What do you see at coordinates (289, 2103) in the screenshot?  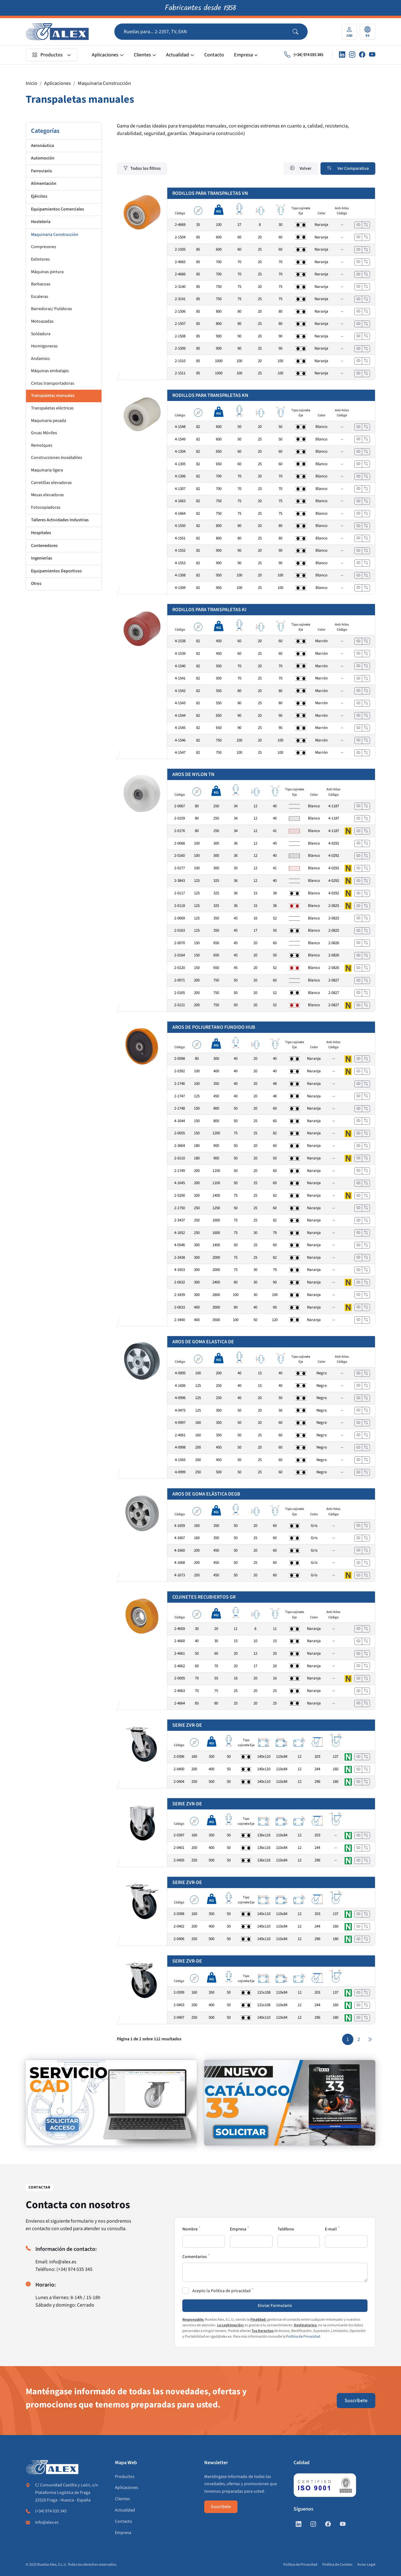 I see `[https://www.alex.es/solicitar-catalogo]` at bounding box center [289, 2103].